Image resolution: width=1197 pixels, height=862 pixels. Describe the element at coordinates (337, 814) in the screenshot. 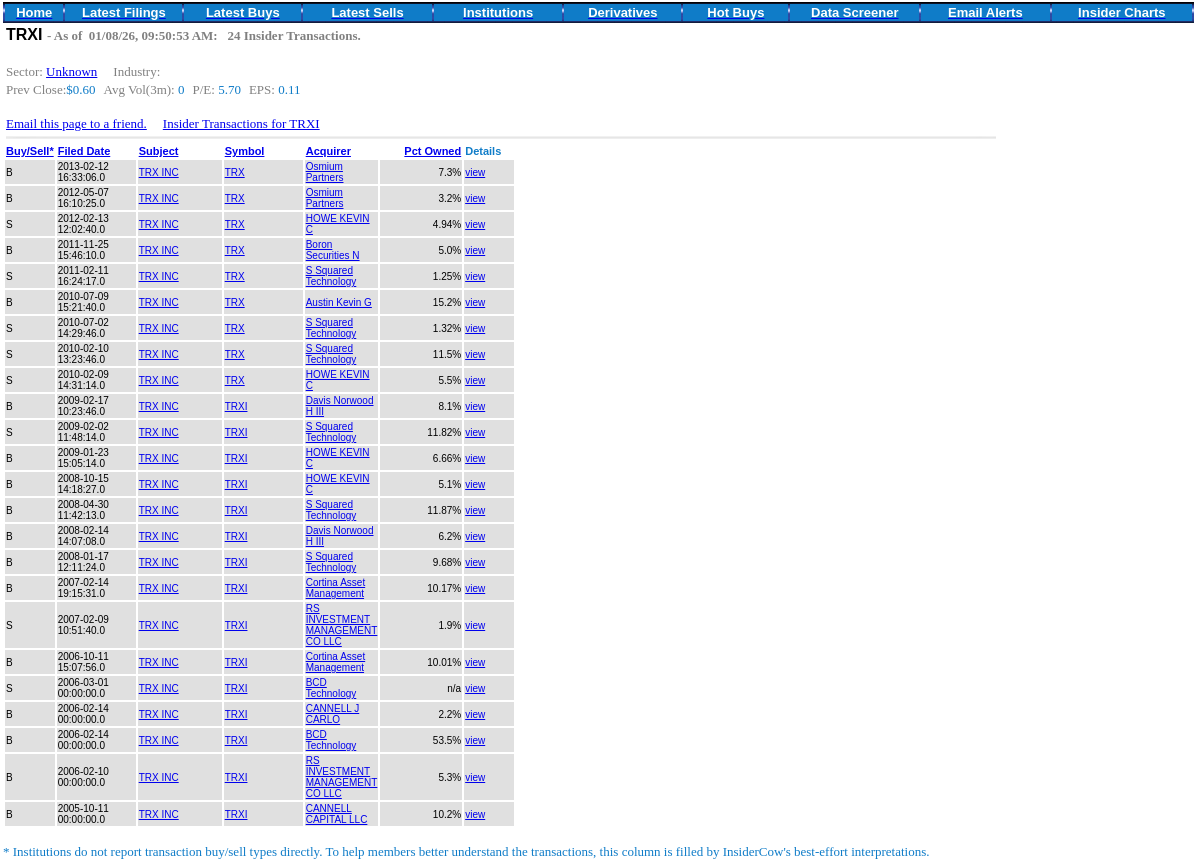

I see `CANNELL CAPITAL LLC` at that location.